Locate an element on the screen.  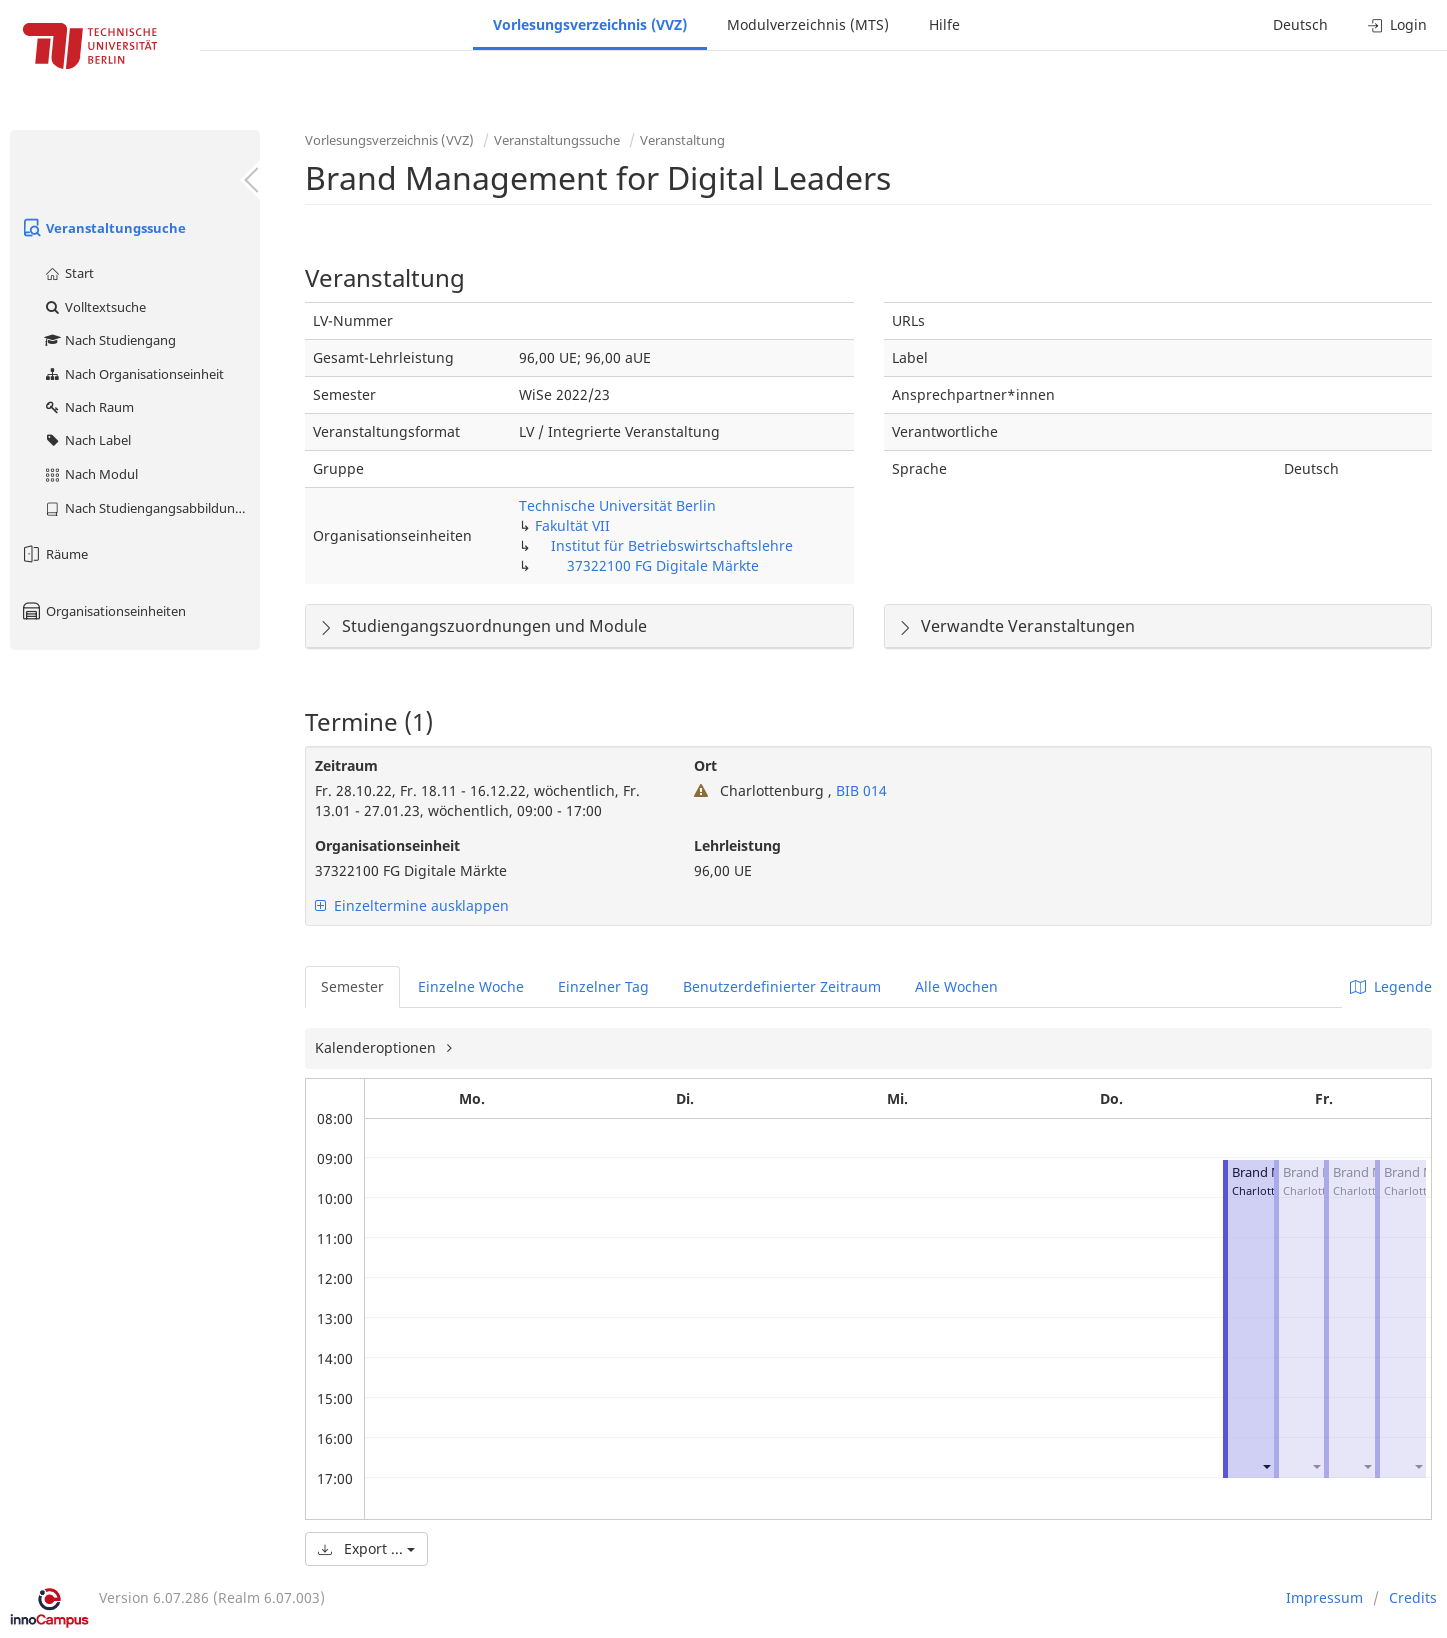
Semester is located at coordinates (352, 986).